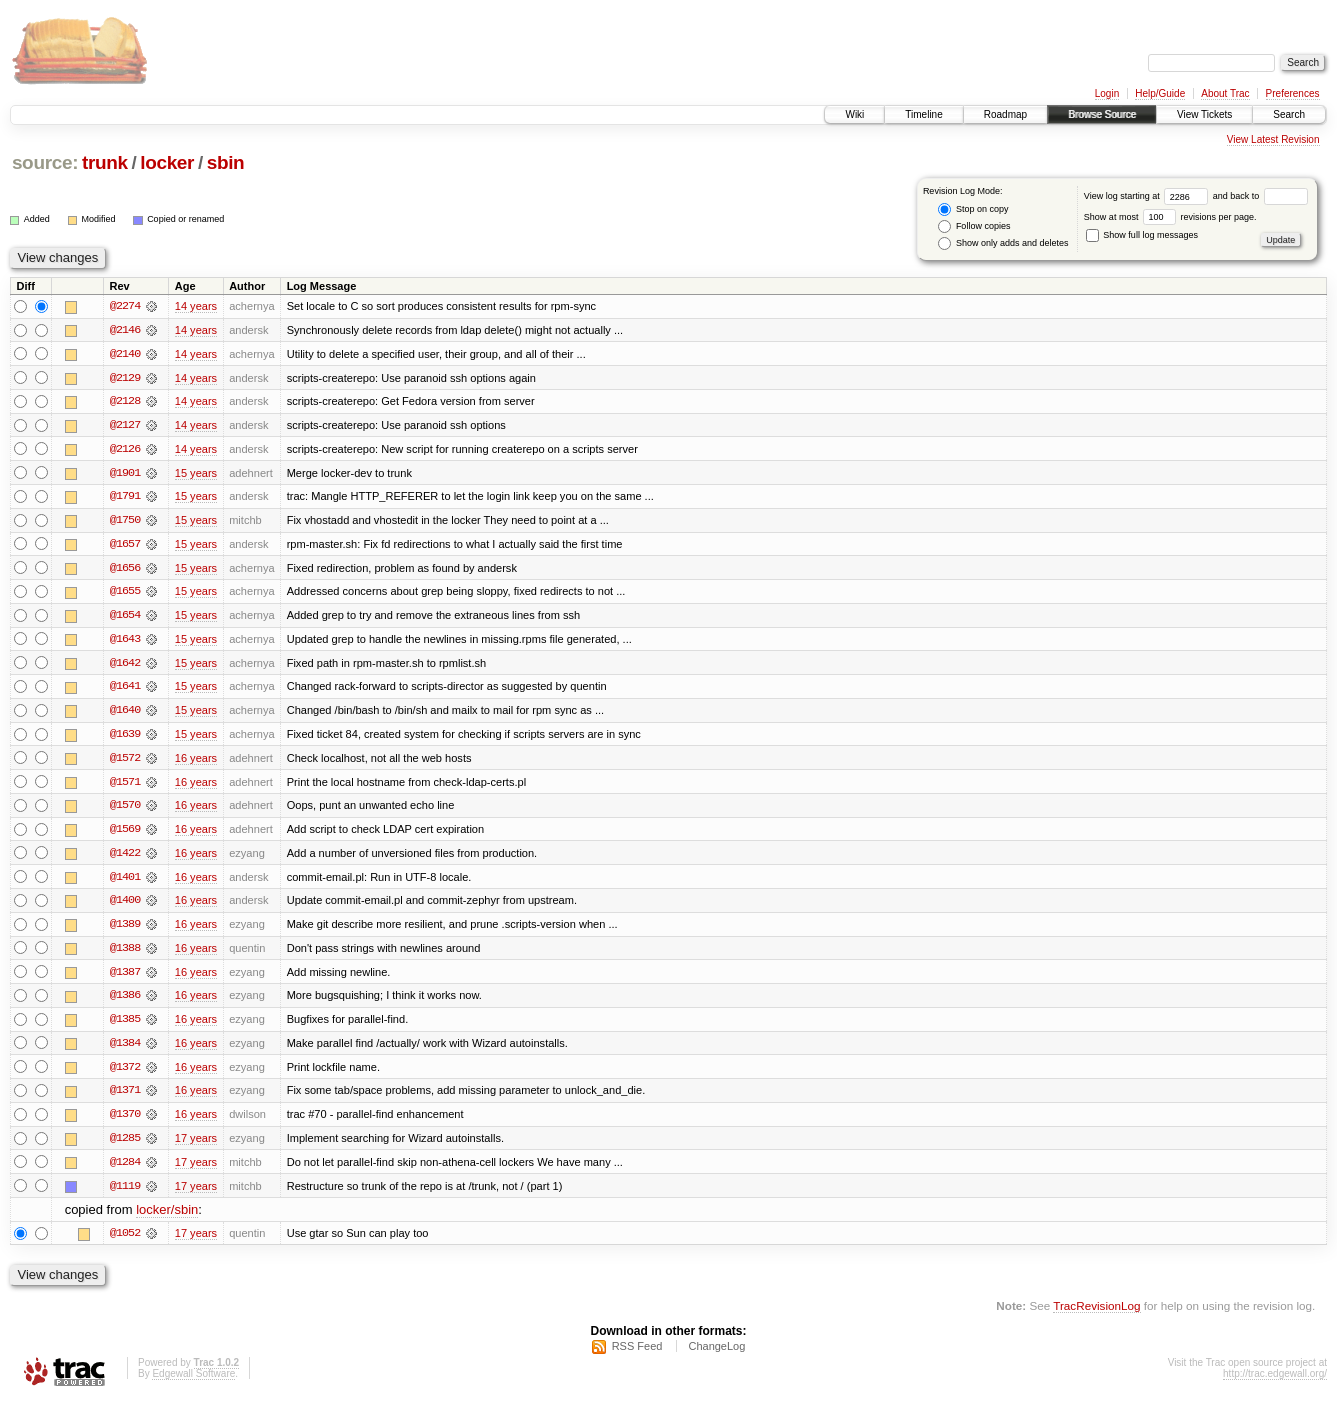 The width and height of the screenshot is (1337, 1409). Describe the element at coordinates (716, 1355) in the screenshot. I see `ChangeLog` at that location.